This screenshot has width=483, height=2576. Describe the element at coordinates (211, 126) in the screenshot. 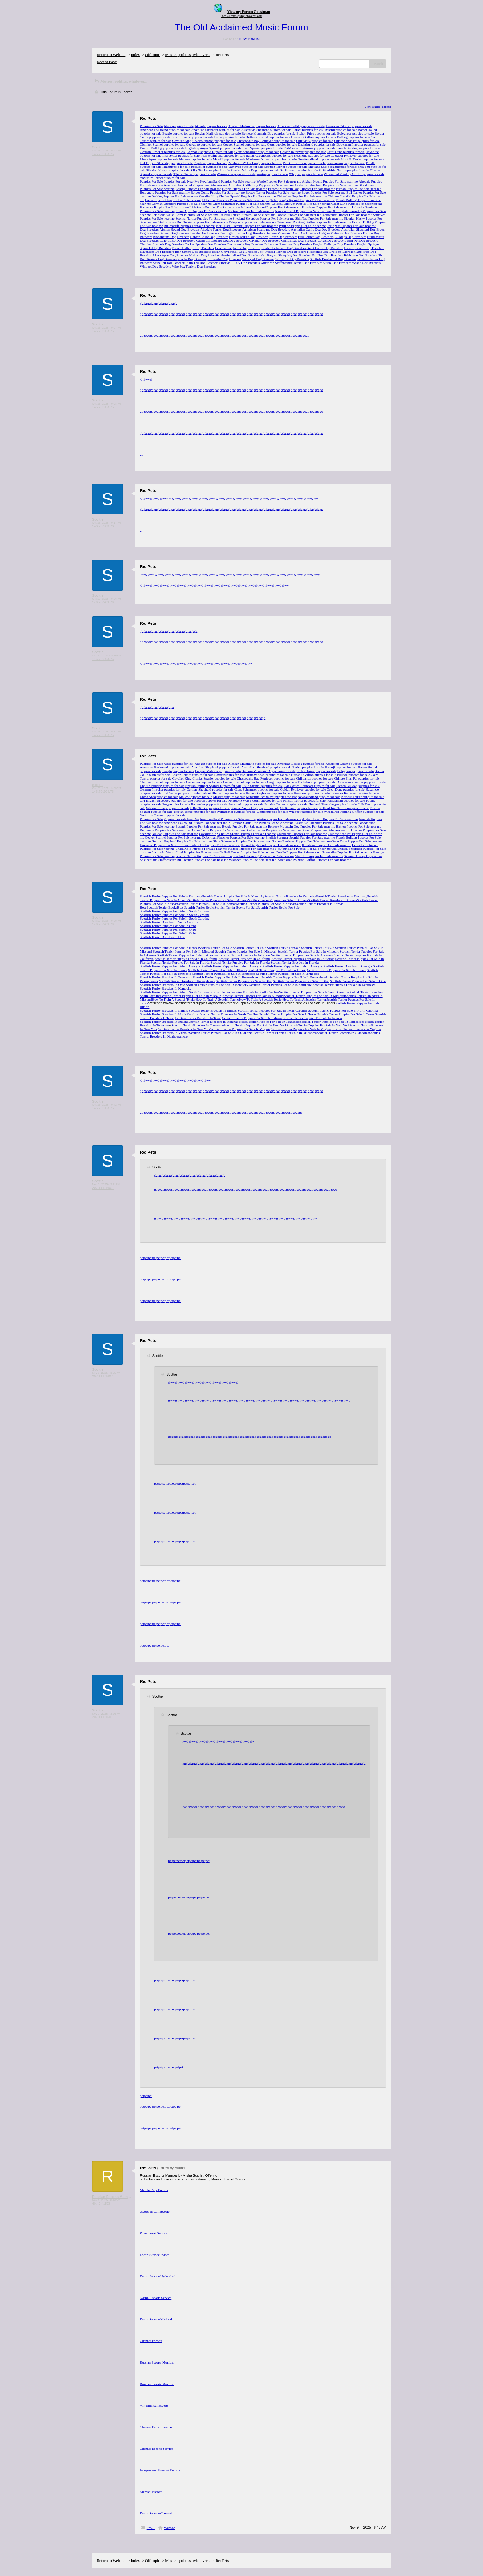

I see `Akbash puppies for sale` at that location.